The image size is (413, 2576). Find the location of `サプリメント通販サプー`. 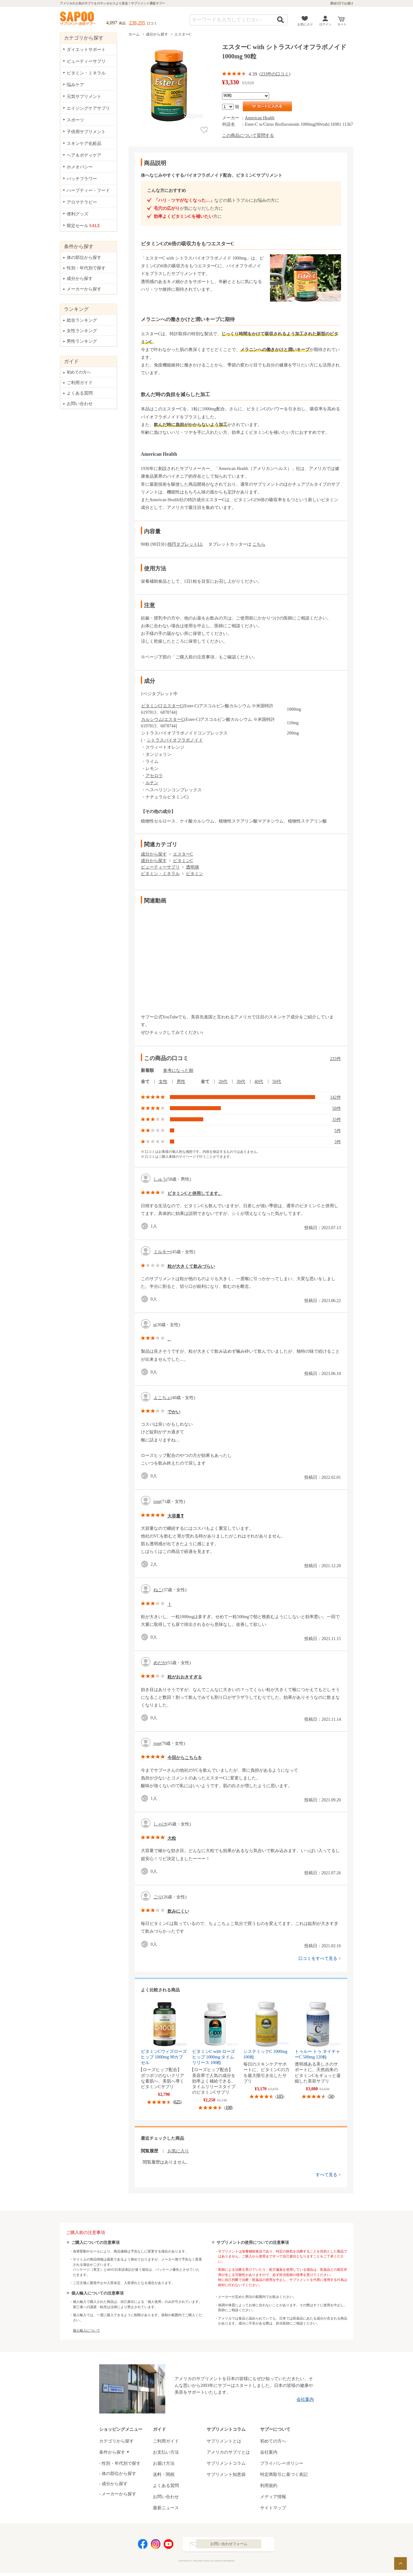

サプリメント通販サプー is located at coordinates (78, 18).